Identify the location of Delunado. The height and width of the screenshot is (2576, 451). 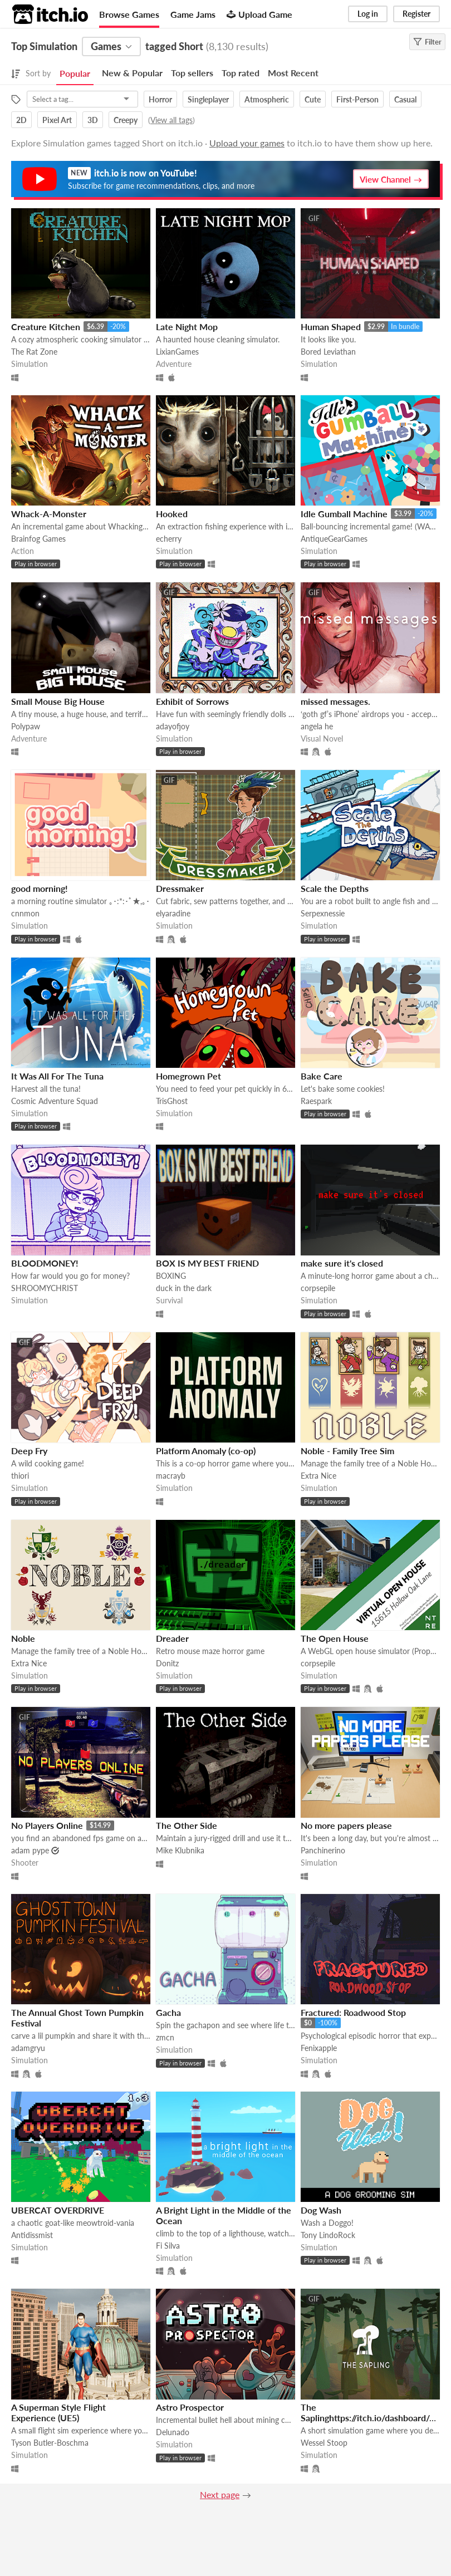
(172, 2432).